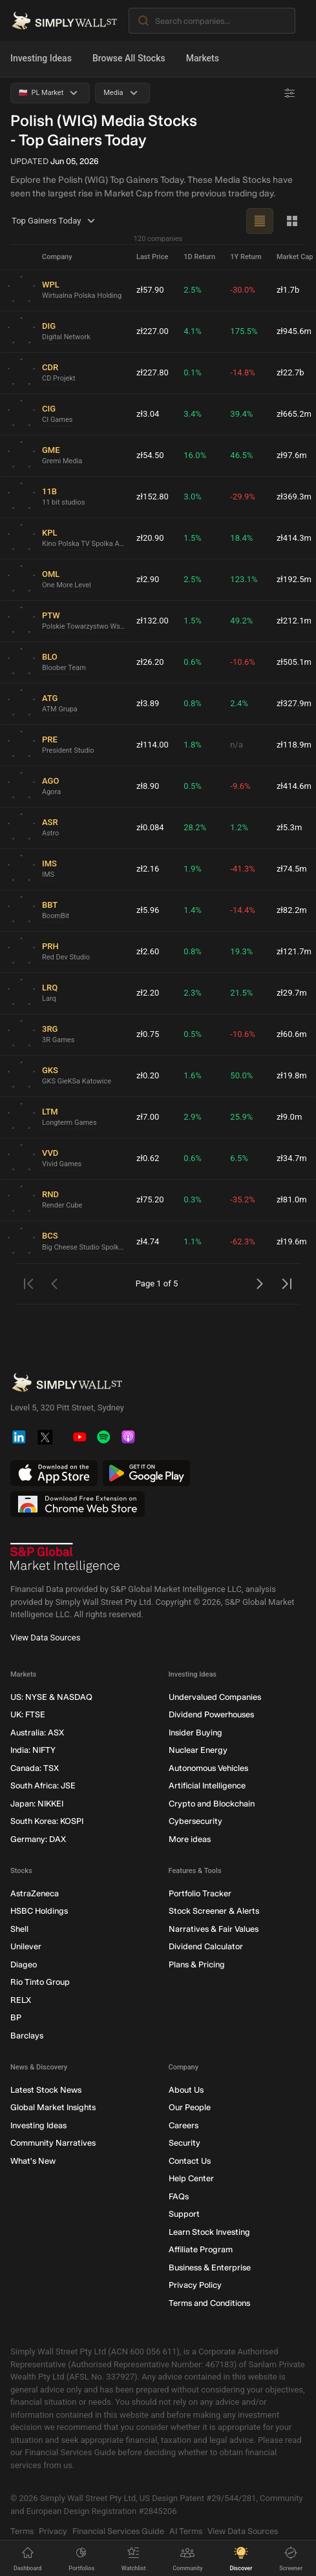 The image size is (316, 2576). I want to click on zł20.90, so click(150, 538).